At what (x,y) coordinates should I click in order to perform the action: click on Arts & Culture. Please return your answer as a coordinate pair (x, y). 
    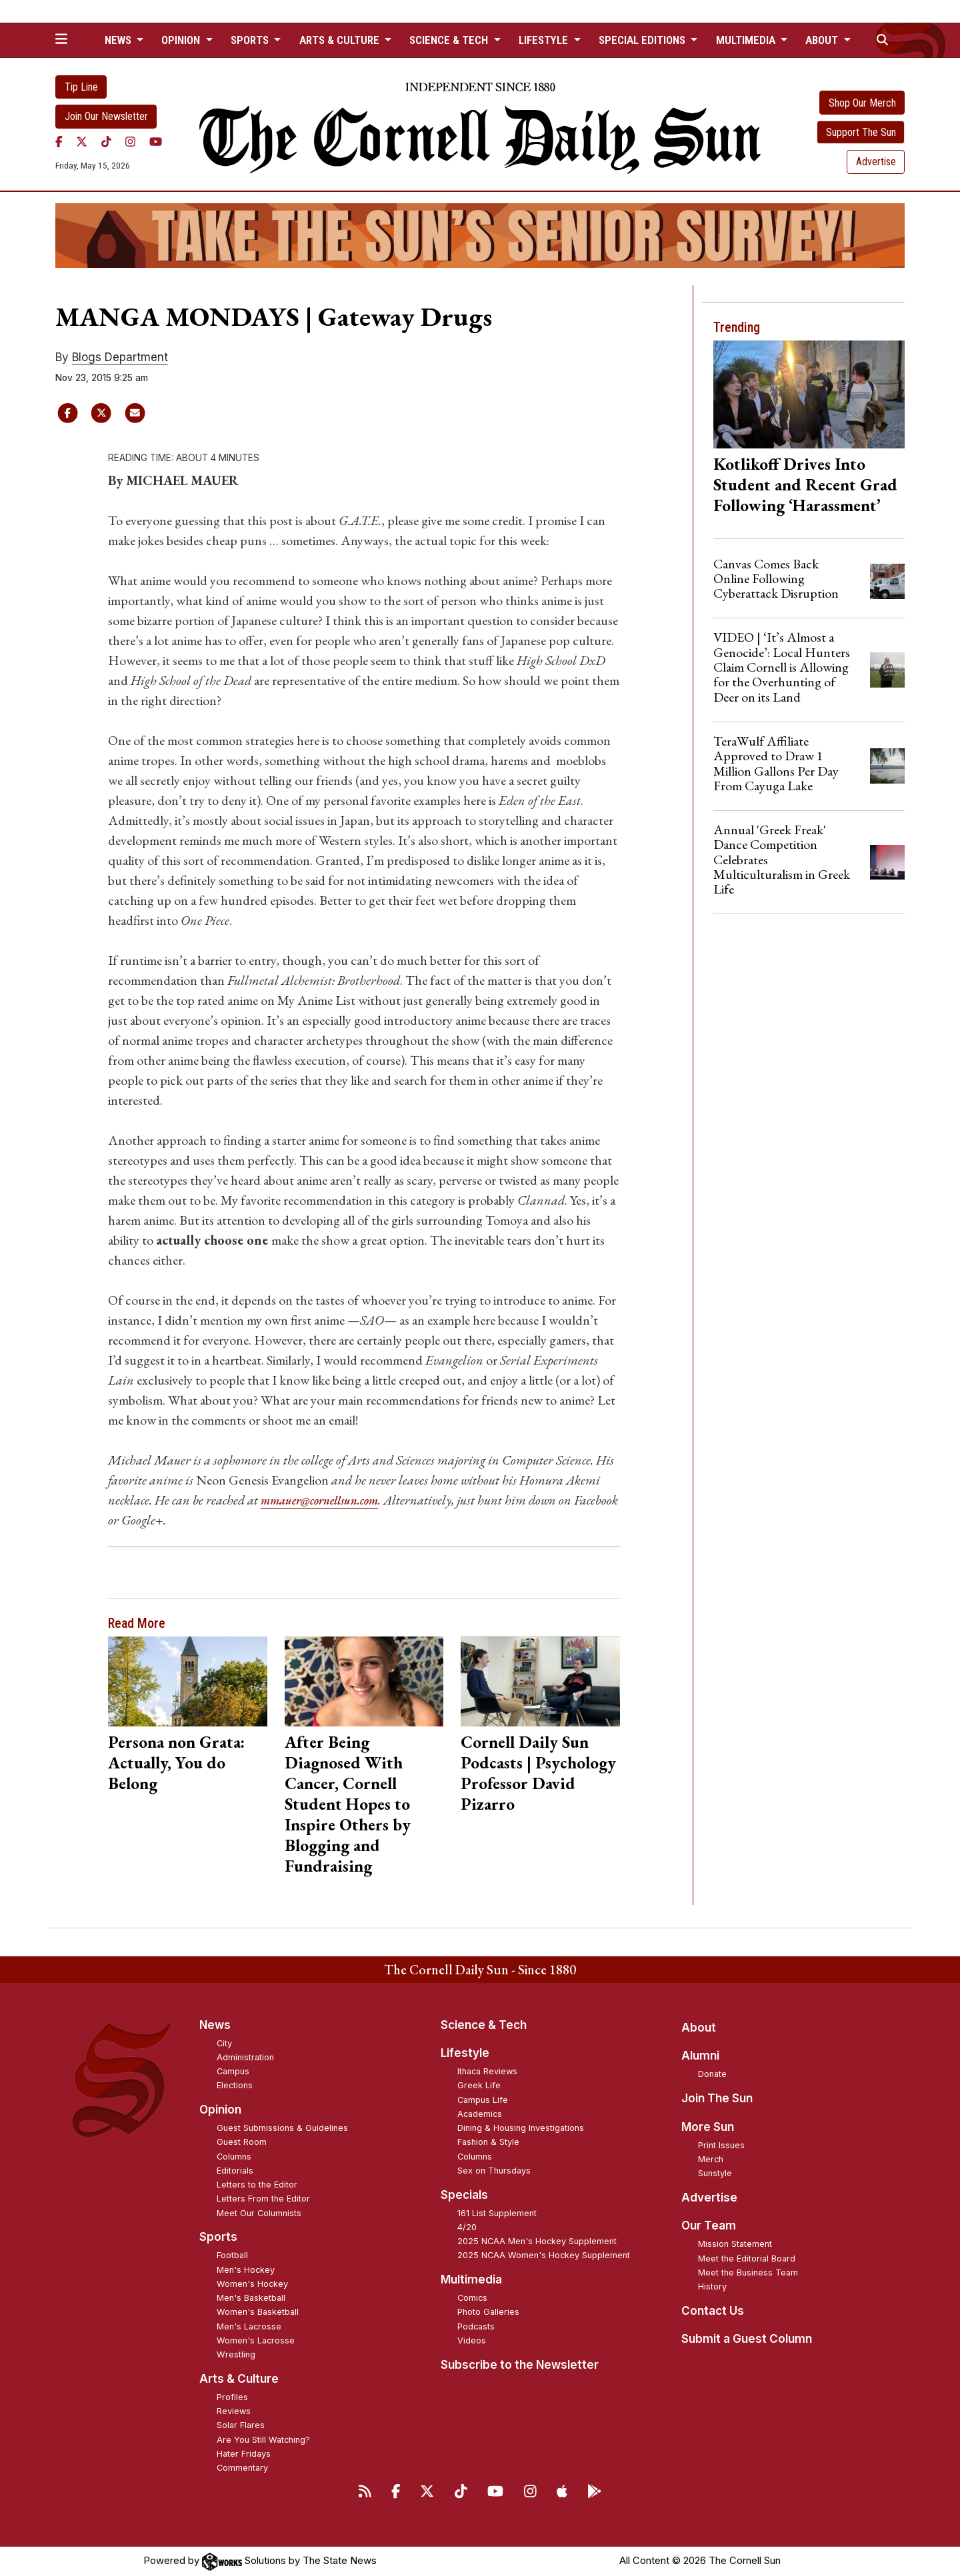
    Looking at the image, I should click on (239, 2378).